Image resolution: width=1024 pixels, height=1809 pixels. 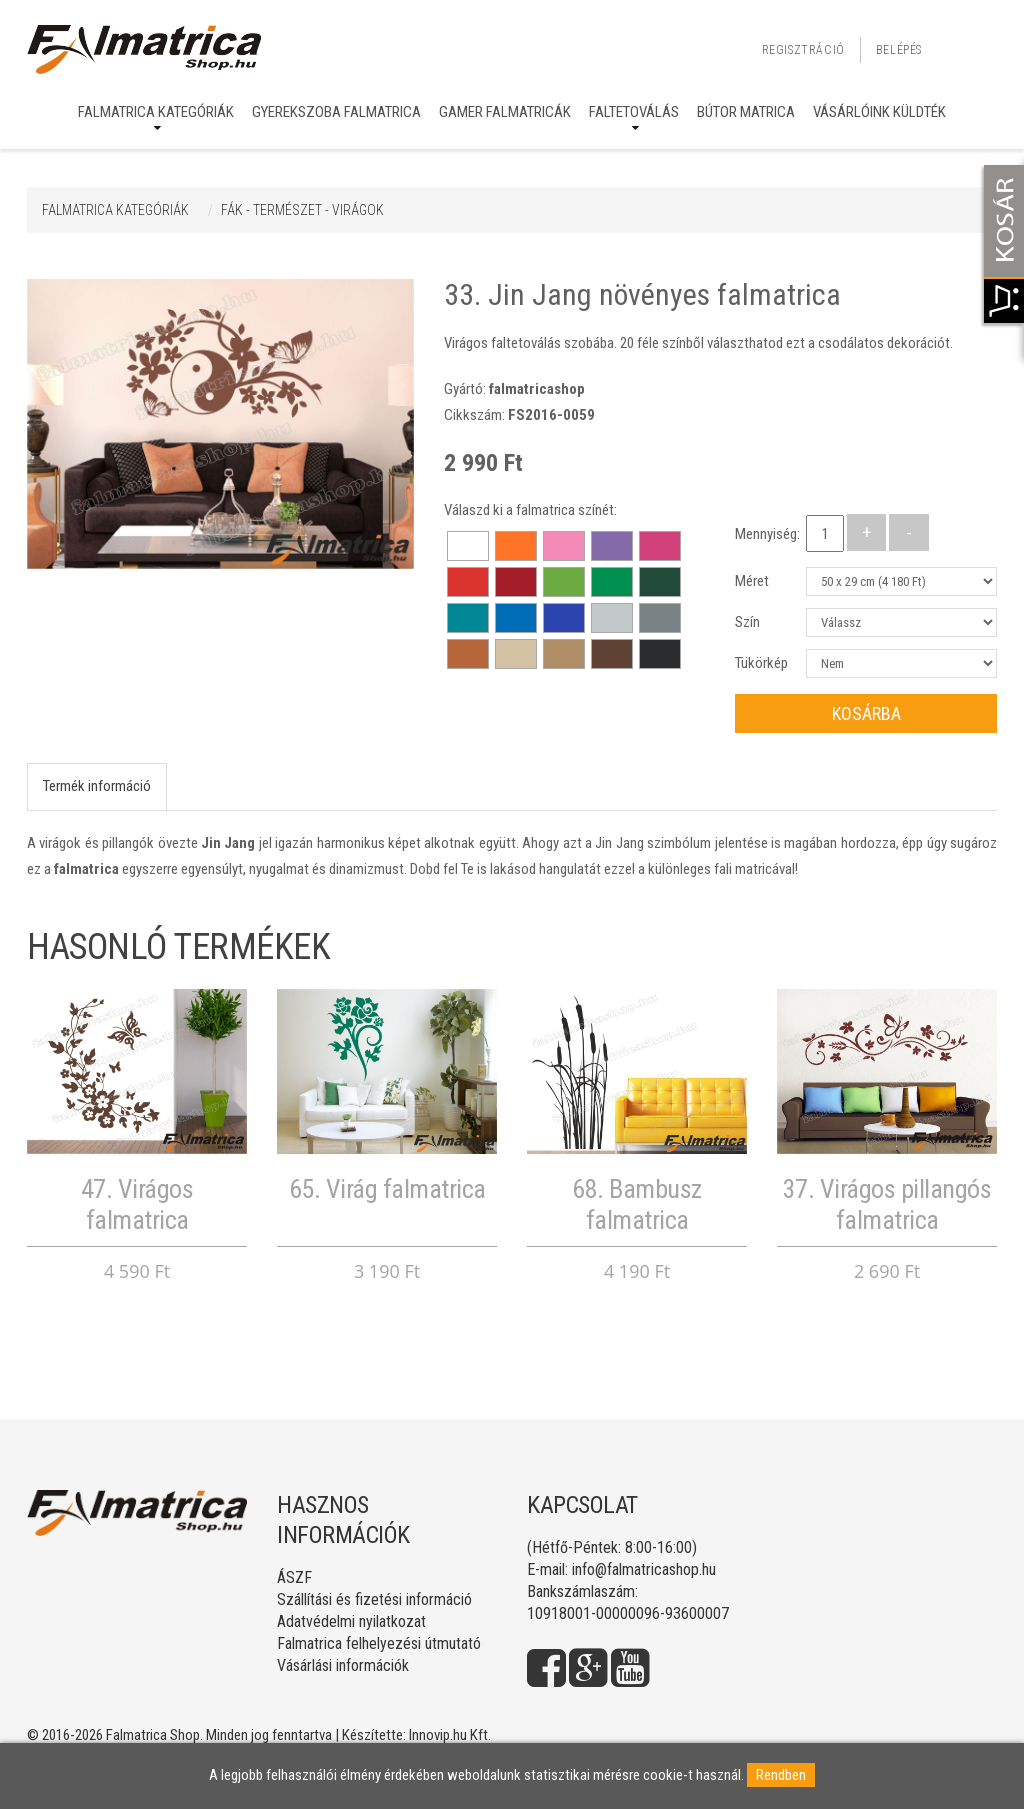 What do you see at coordinates (343, 1665) in the screenshot?
I see `Vásárlási információk` at bounding box center [343, 1665].